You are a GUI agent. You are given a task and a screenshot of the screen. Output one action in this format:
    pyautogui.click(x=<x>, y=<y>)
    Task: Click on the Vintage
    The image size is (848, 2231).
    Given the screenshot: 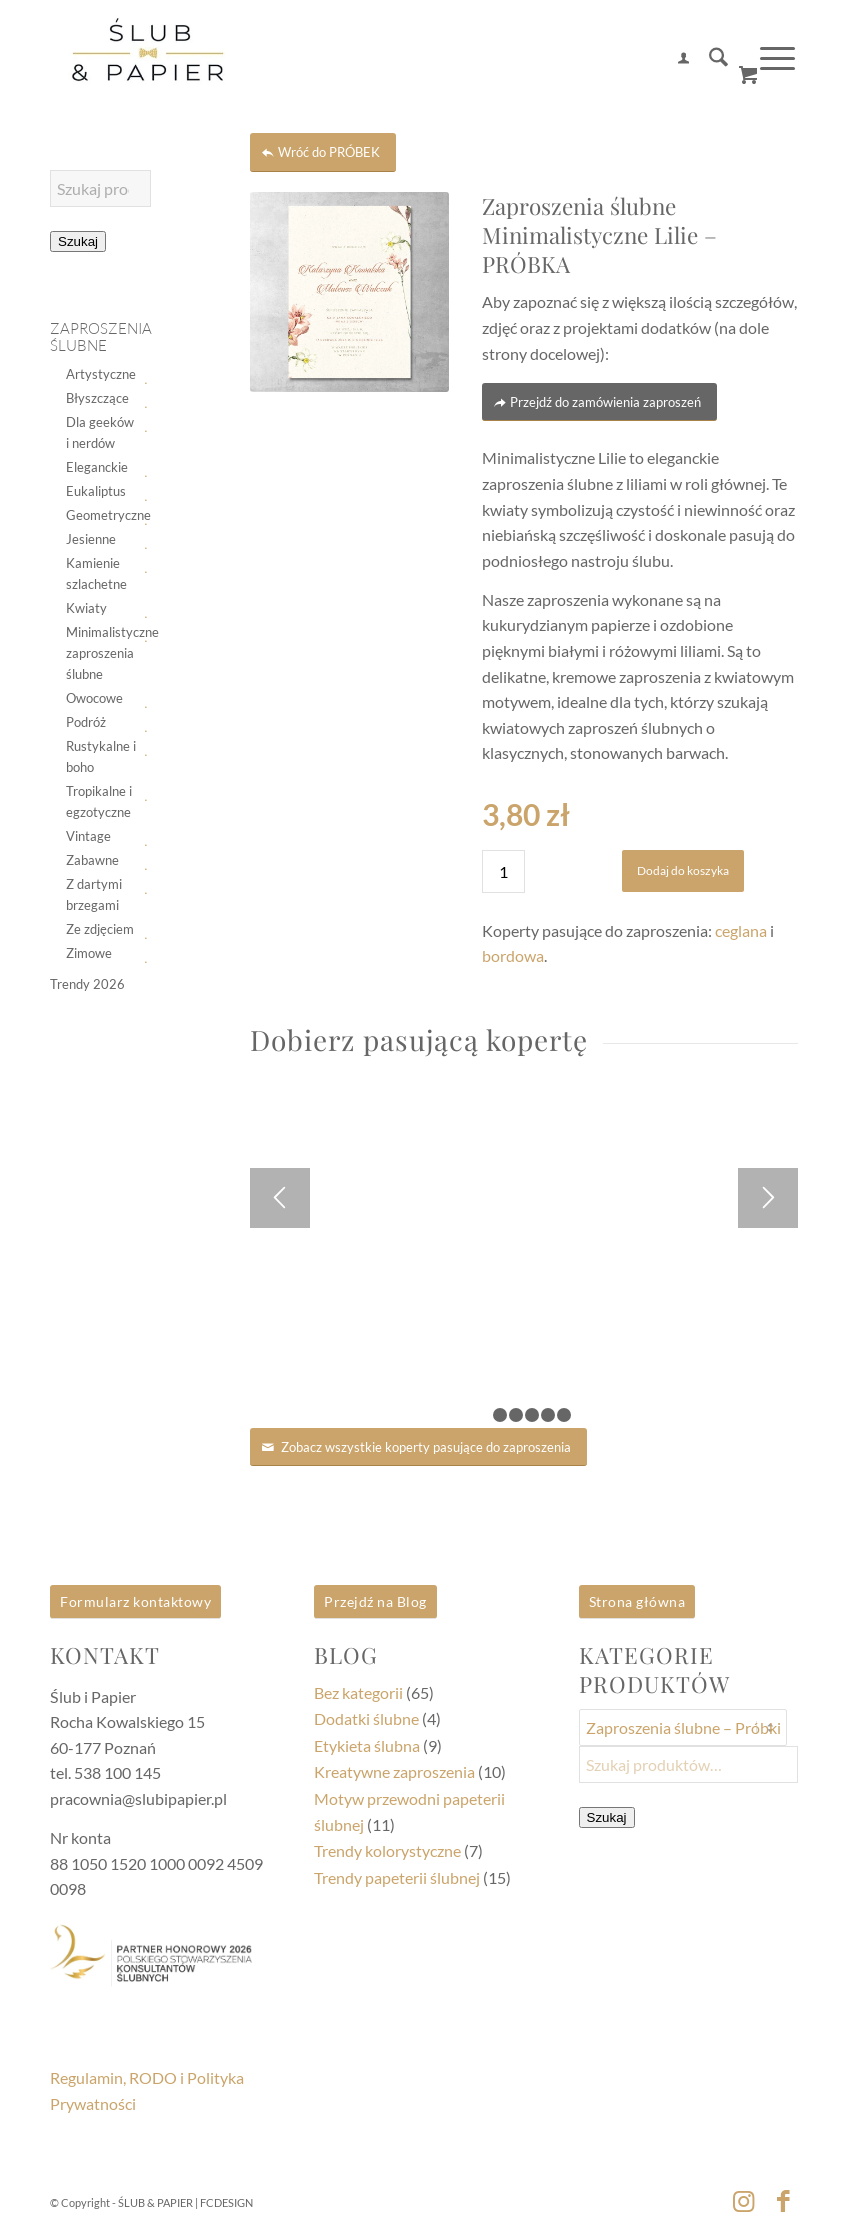 What is the action you would take?
    pyautogui.click(x=88, y=836)
    